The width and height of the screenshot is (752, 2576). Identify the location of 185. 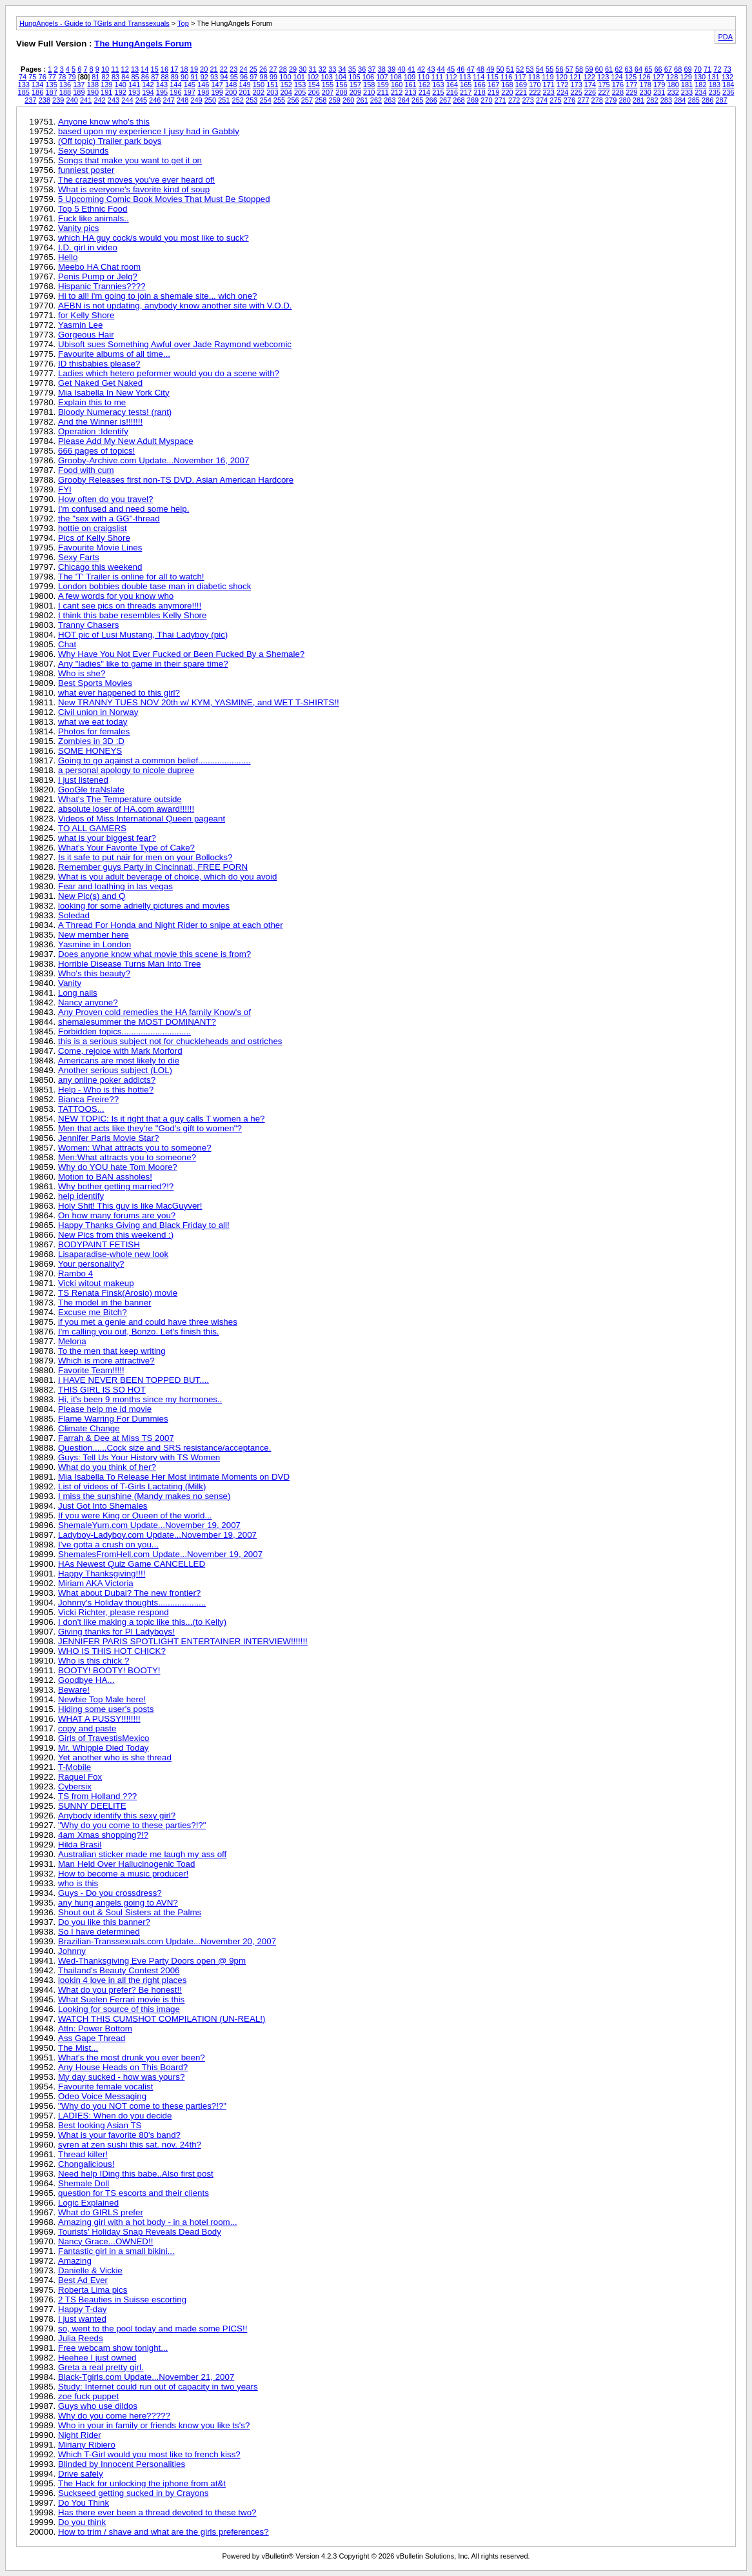
(24, 92).